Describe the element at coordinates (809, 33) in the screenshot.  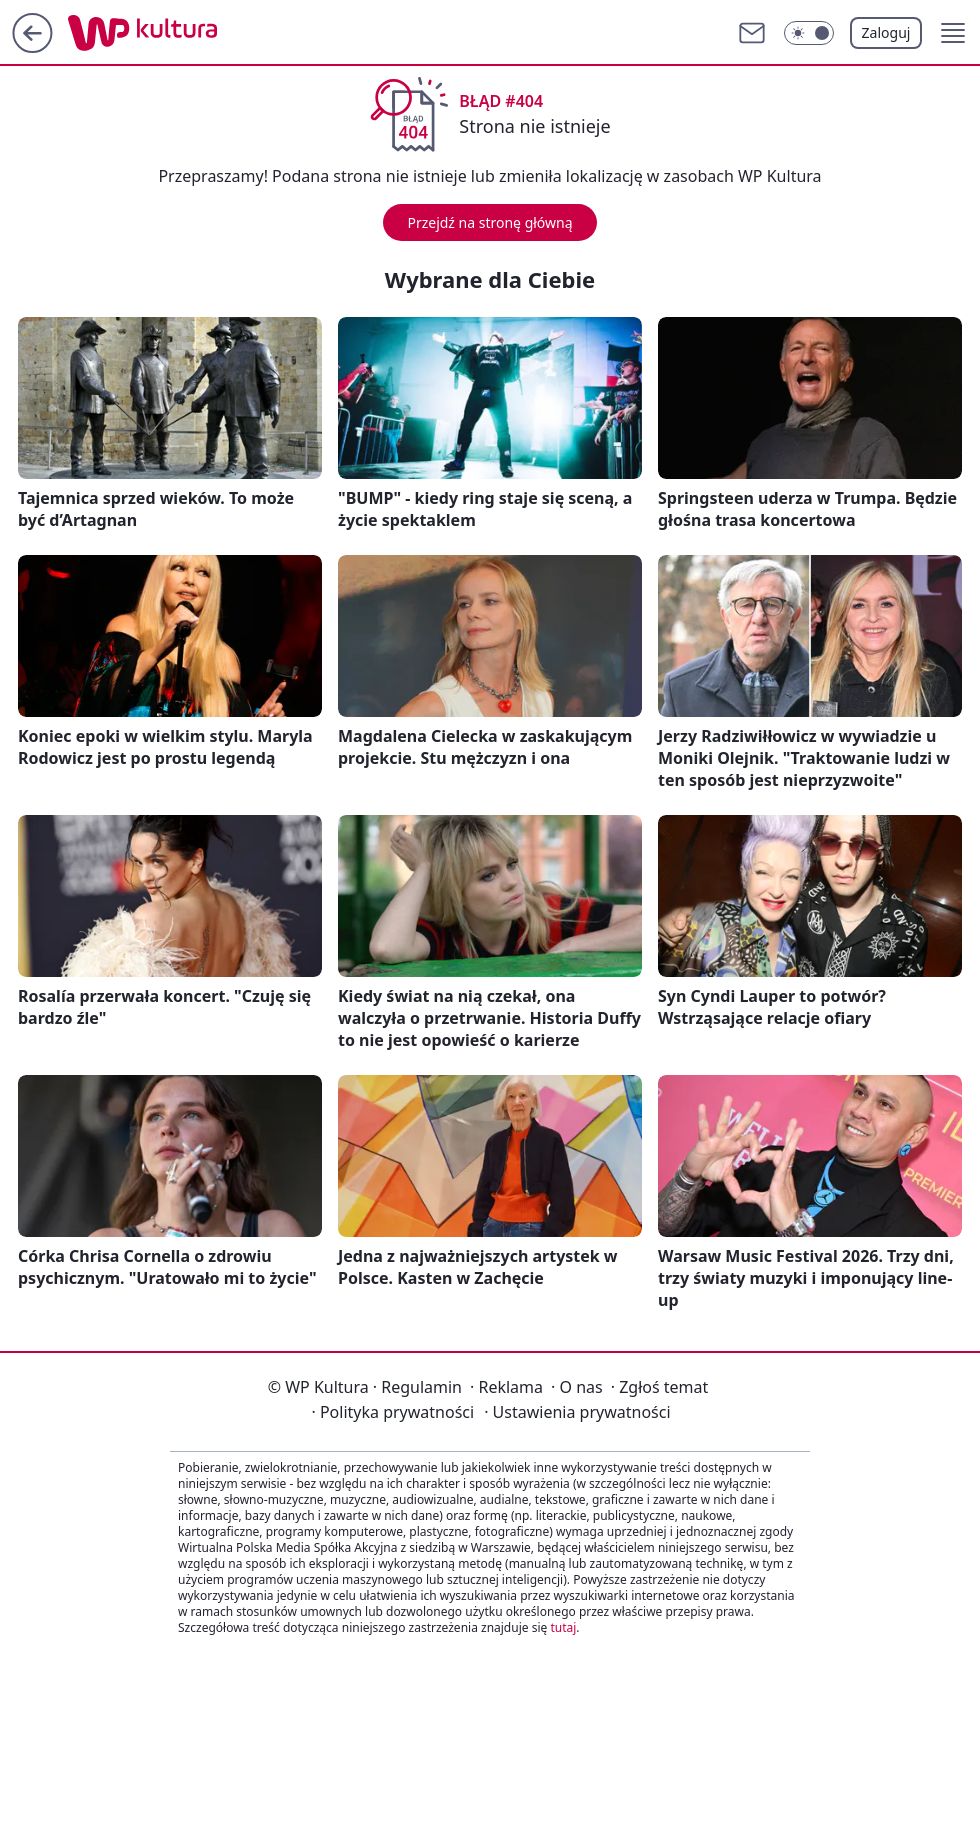
I see `[Włącz tryb ciemny]` at that location.